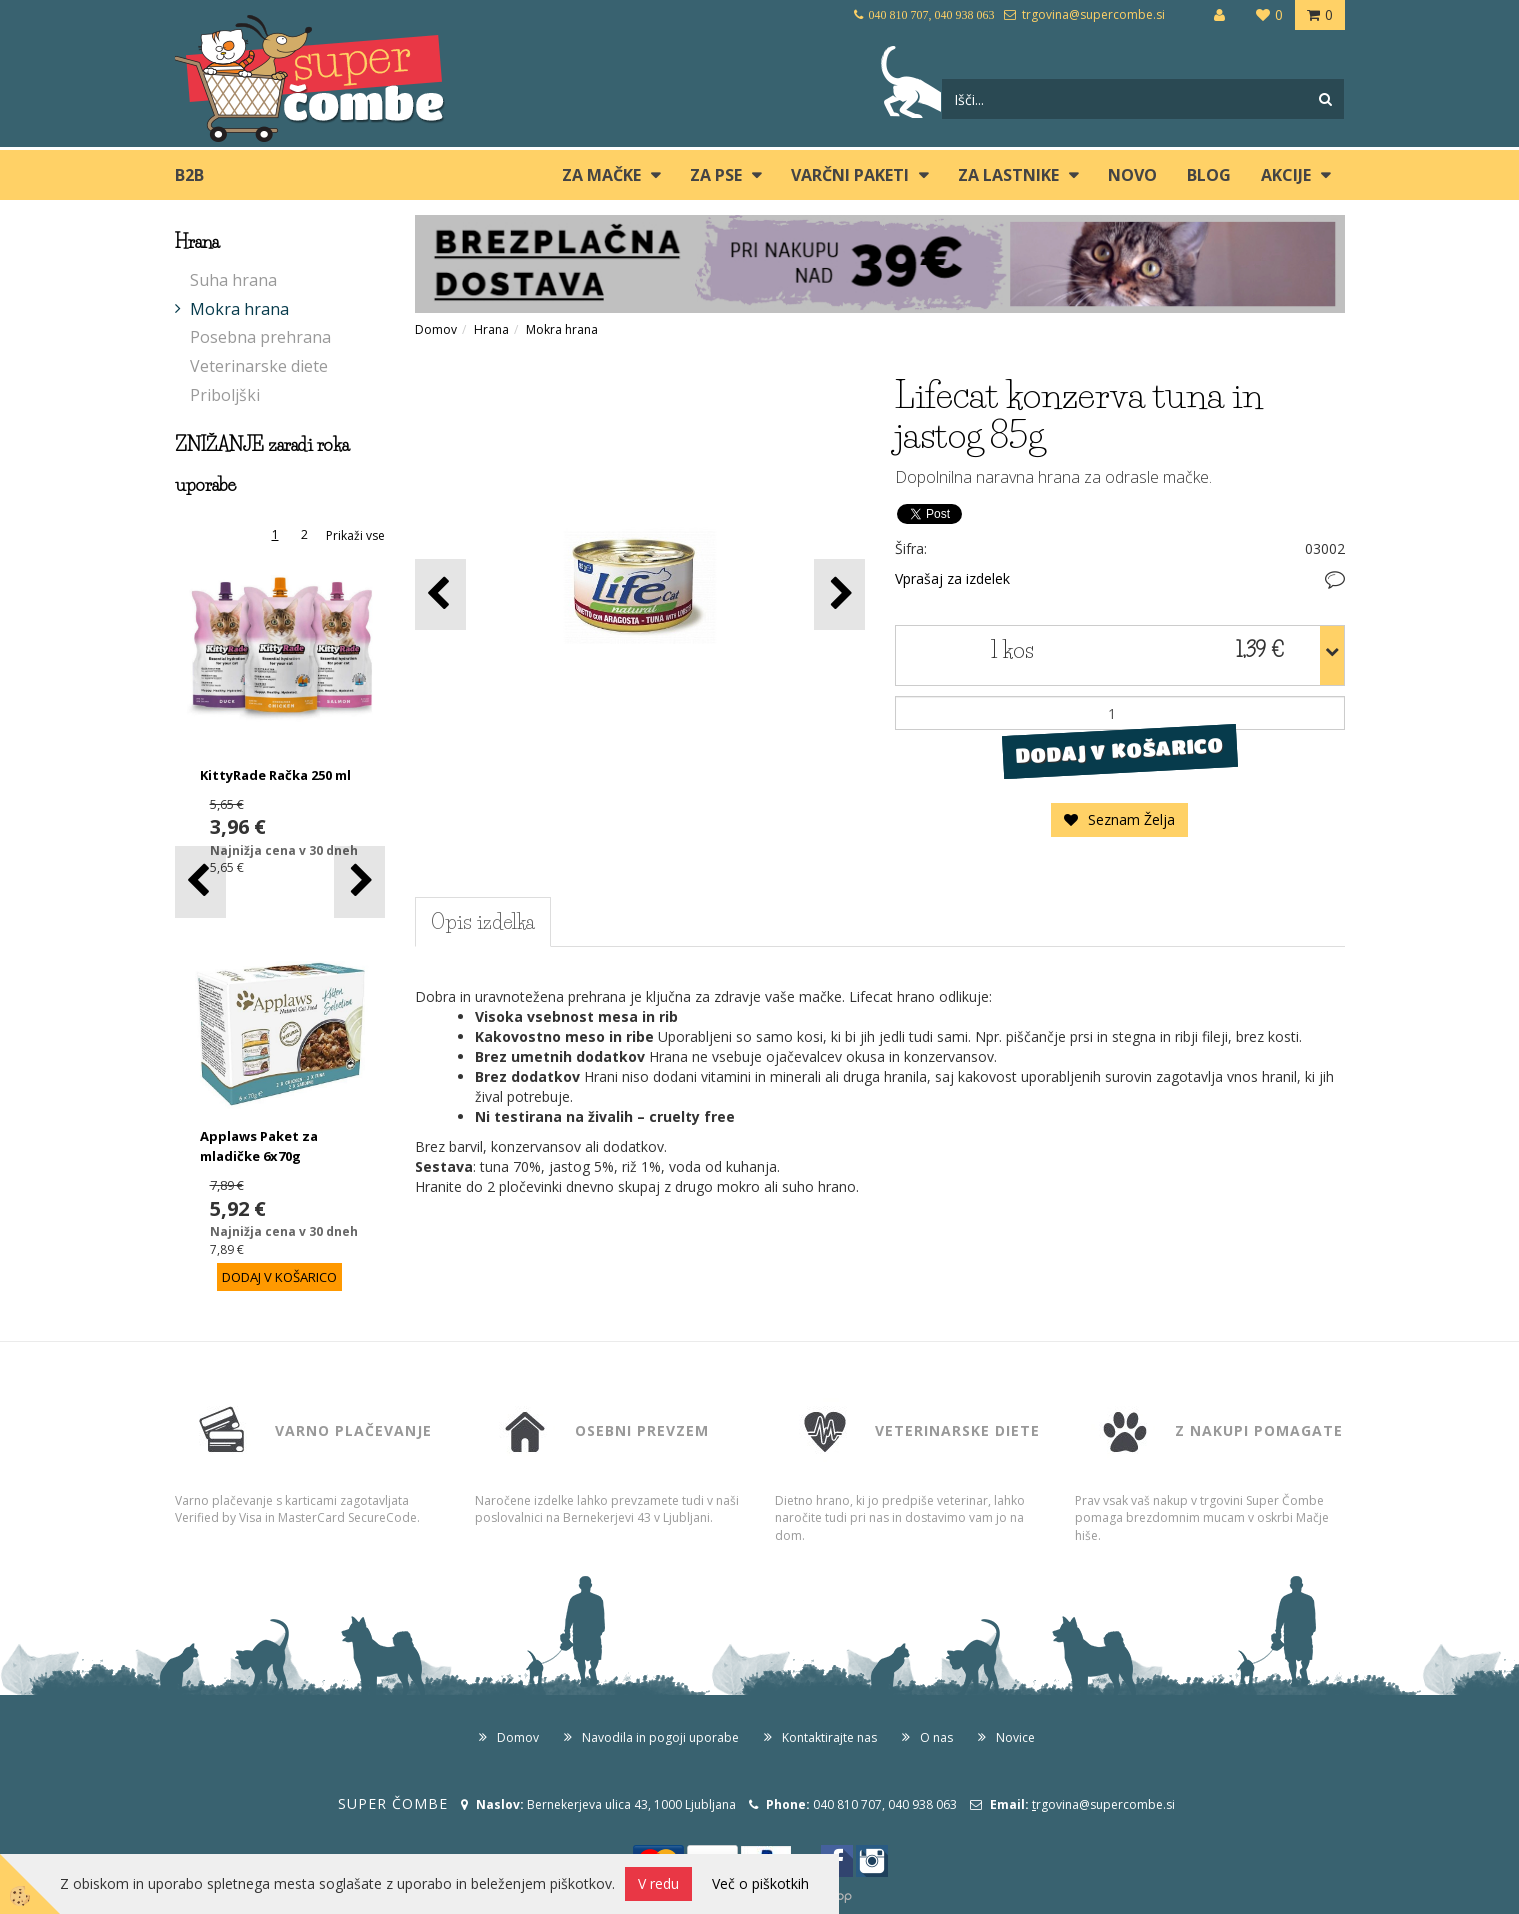 The width and height of the screenshot is (1519, 1914). Describe the element at coordinates (239, 309) in the screenshot. I see `Mokra hrana` at that location.